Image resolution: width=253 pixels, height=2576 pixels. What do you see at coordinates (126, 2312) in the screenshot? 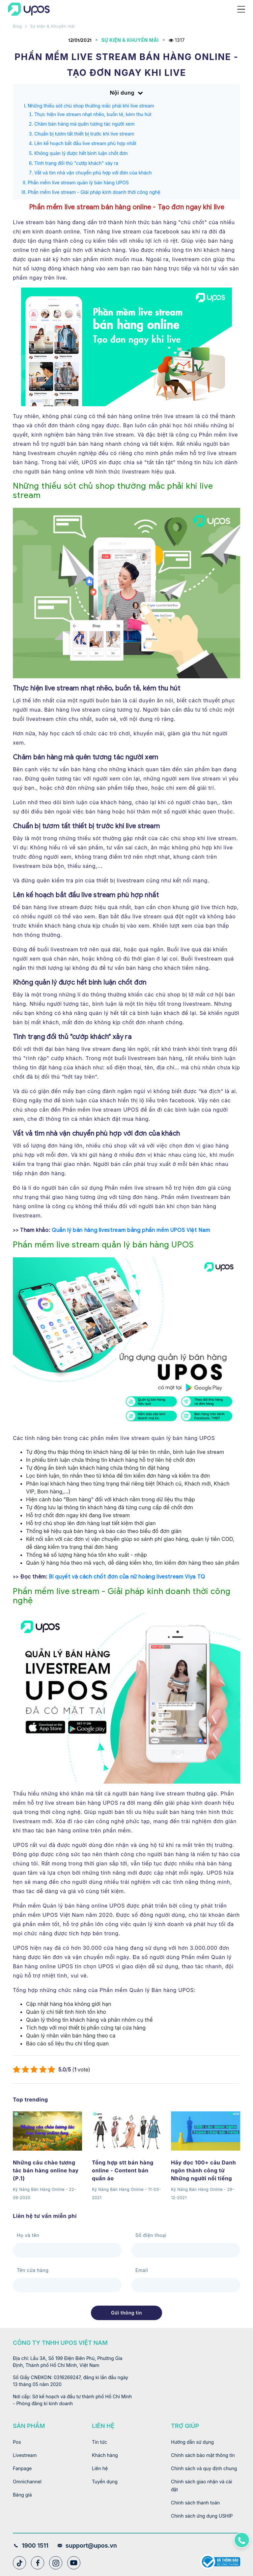
I see `Gửi thông tin` at bounding box center [126, 2312].